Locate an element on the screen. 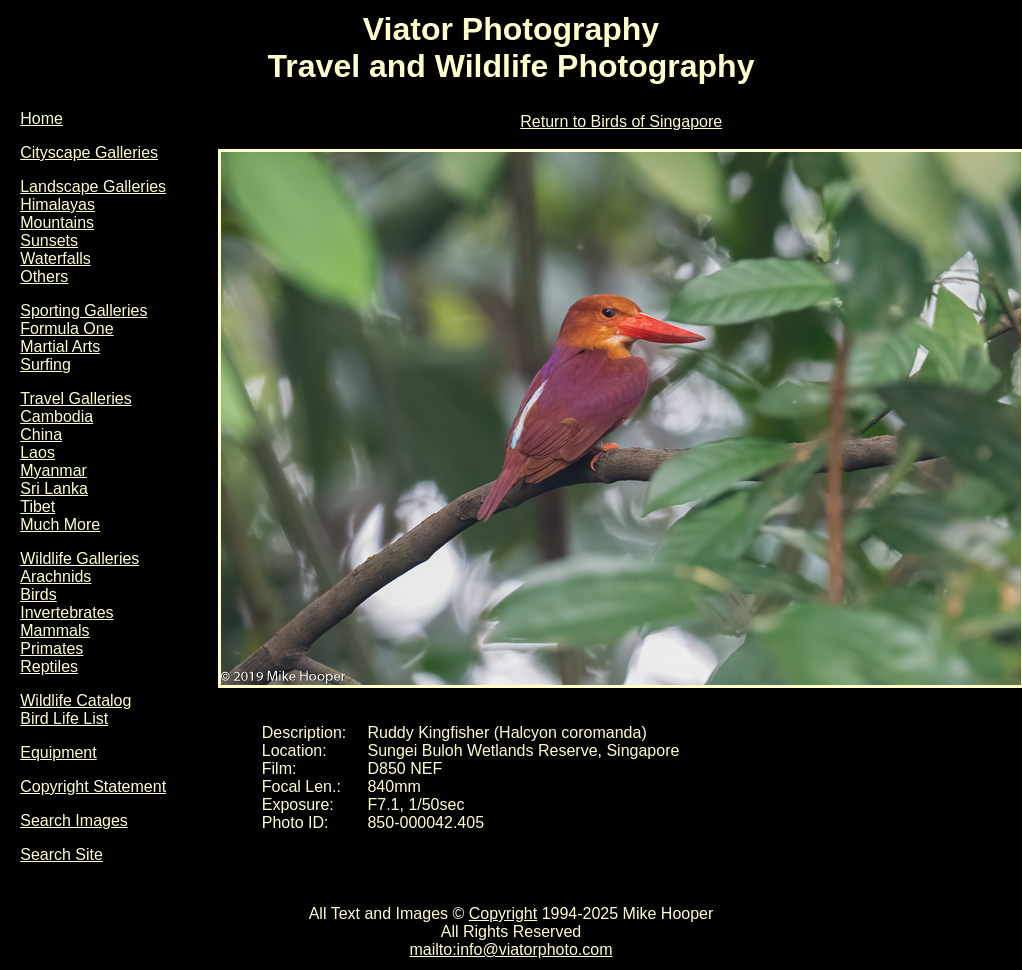 The height and width of the screenshot is (970, 1022). Surfing is located at coordinates (45, 364).